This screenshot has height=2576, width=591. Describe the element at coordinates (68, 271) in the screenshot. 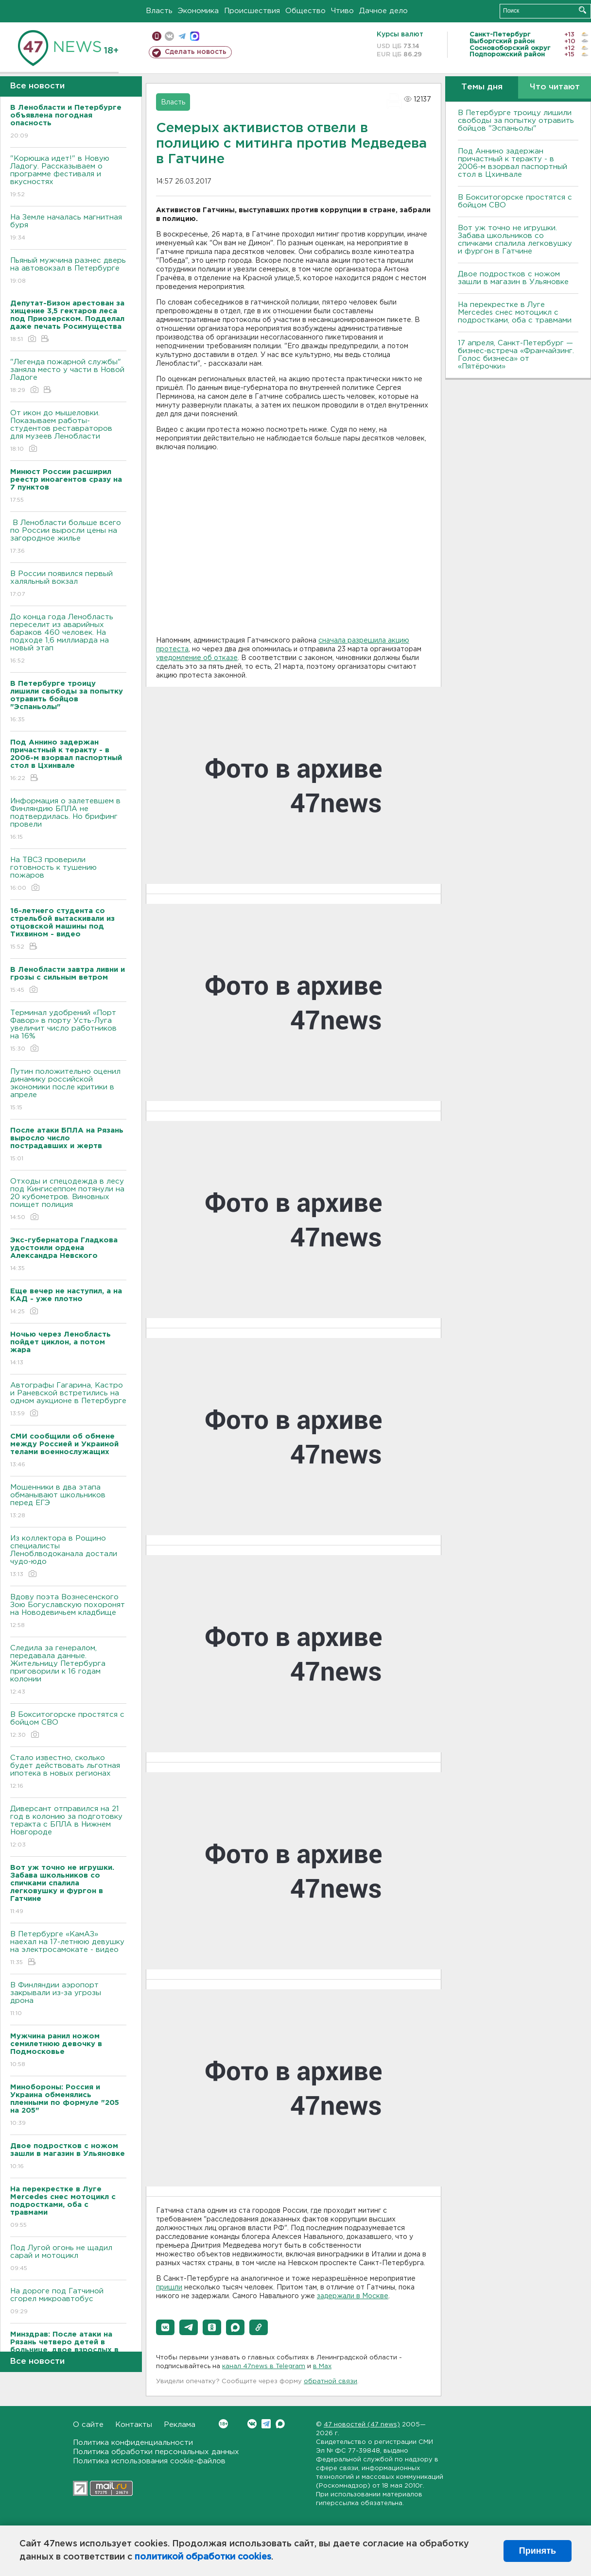

I see `Пьяный мужчина разнес дверь на автовокзал в Петербурге` at that location.